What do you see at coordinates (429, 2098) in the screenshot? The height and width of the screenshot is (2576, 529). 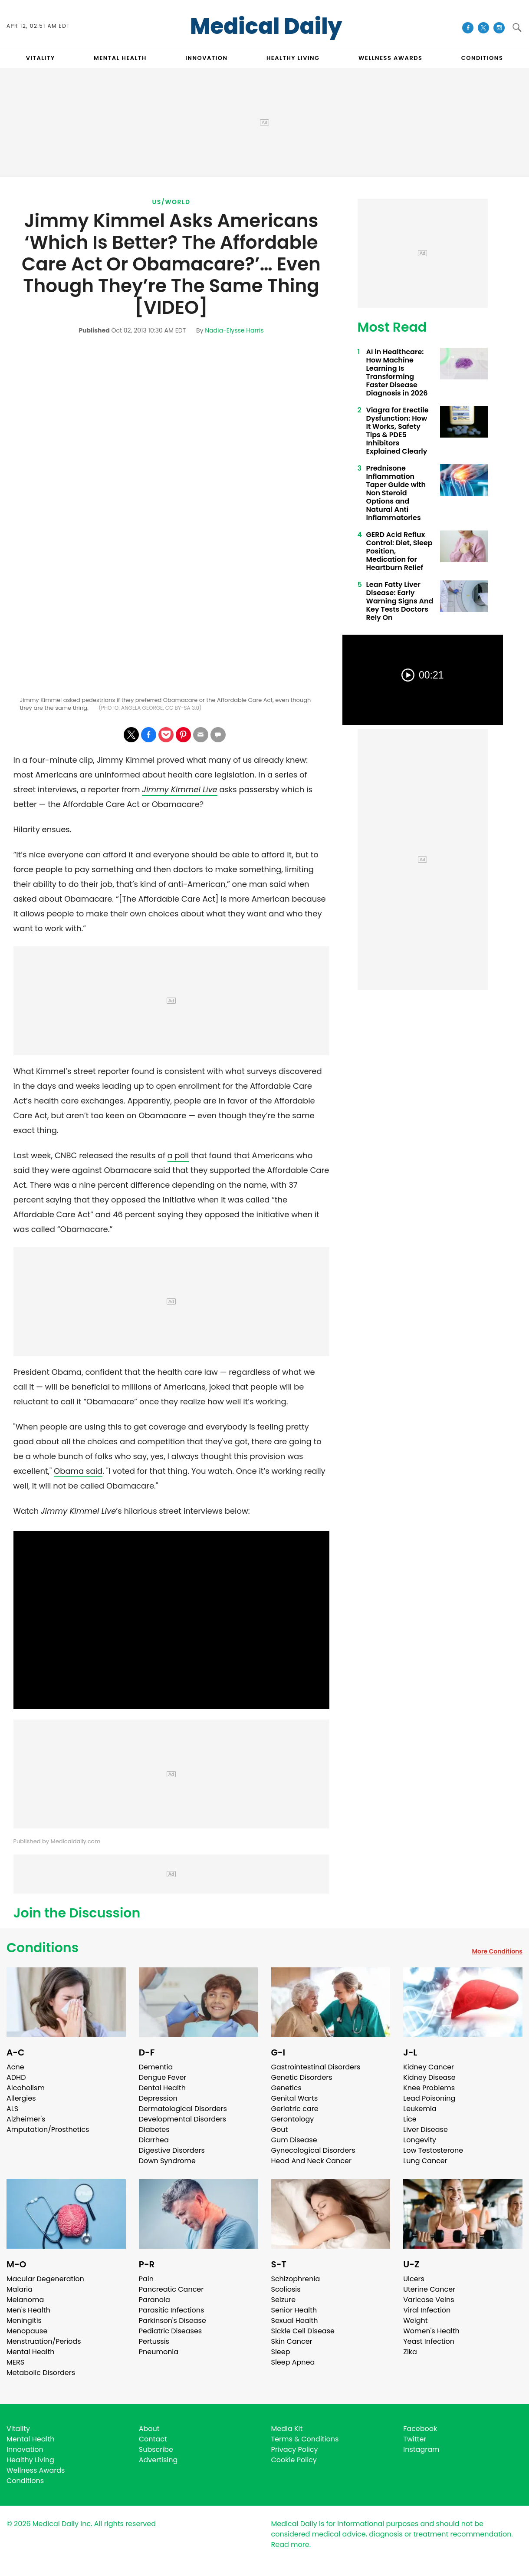 I see `Lead Poisoning` at bounding box center [429, 2098].